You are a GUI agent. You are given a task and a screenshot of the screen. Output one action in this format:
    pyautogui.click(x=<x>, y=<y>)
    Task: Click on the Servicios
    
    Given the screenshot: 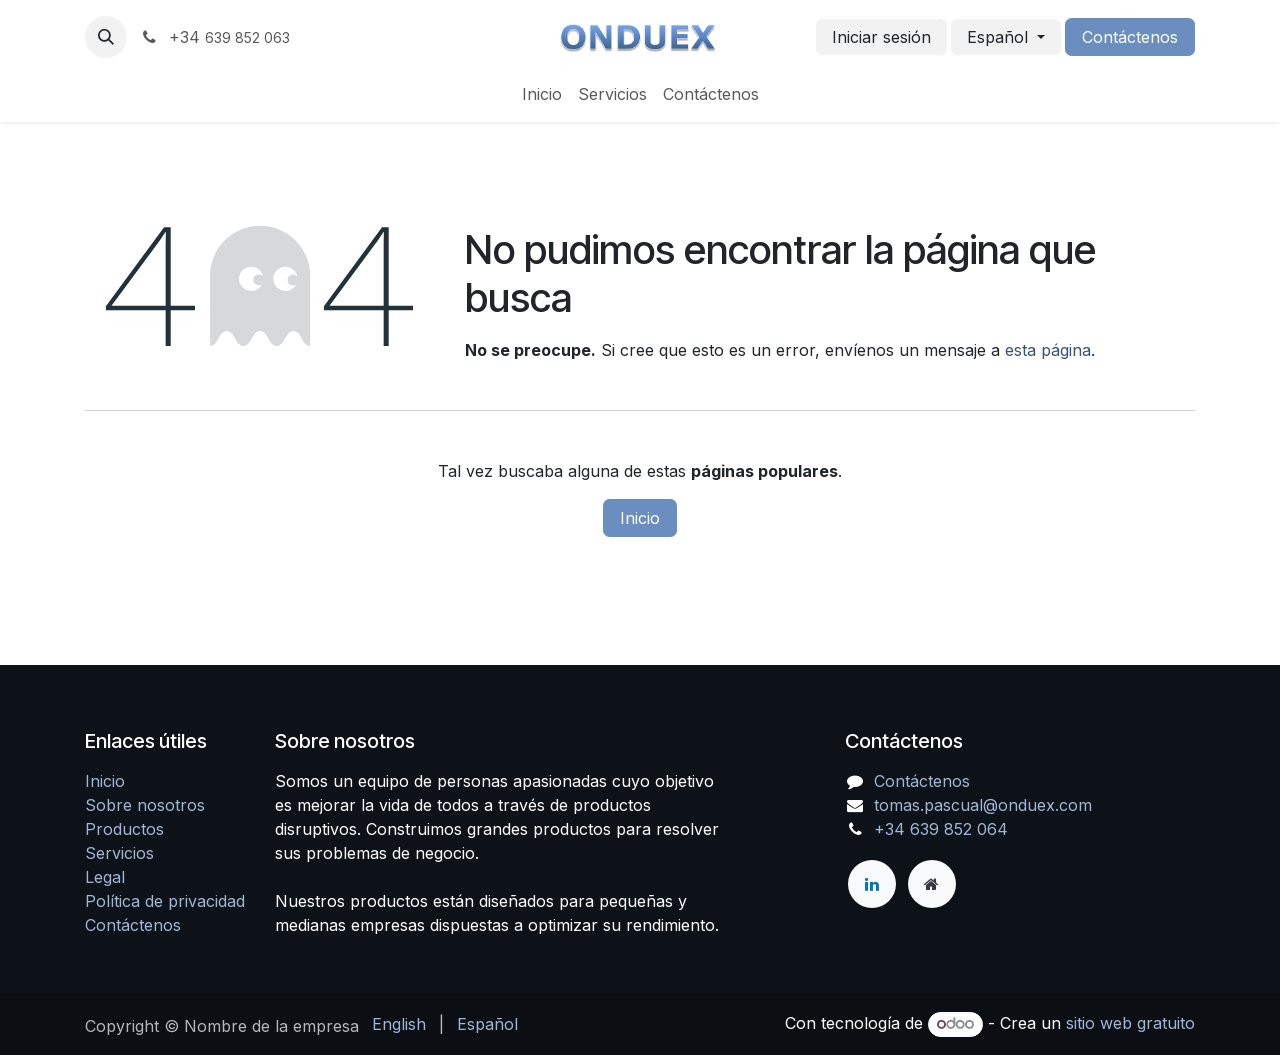 What is the action you would take?
    pyautogui.click(x=119, y=853)
    